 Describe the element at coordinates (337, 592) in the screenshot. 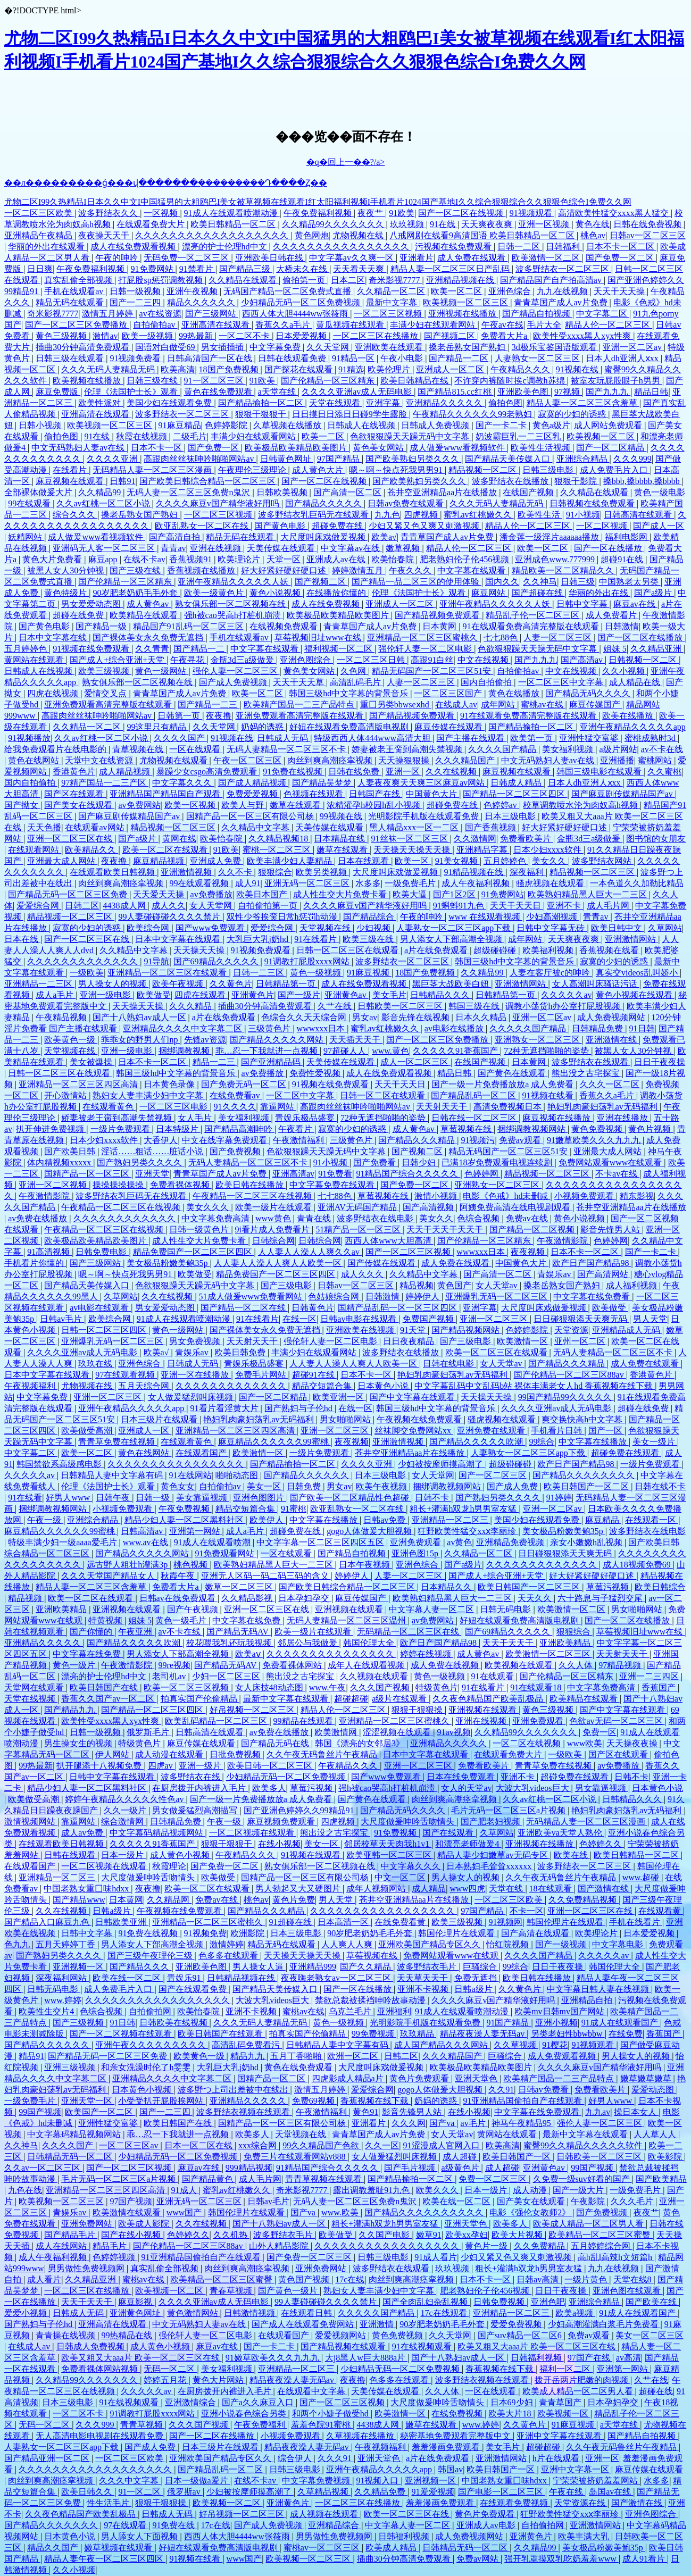

I see `在线播放你懂的` at that location.